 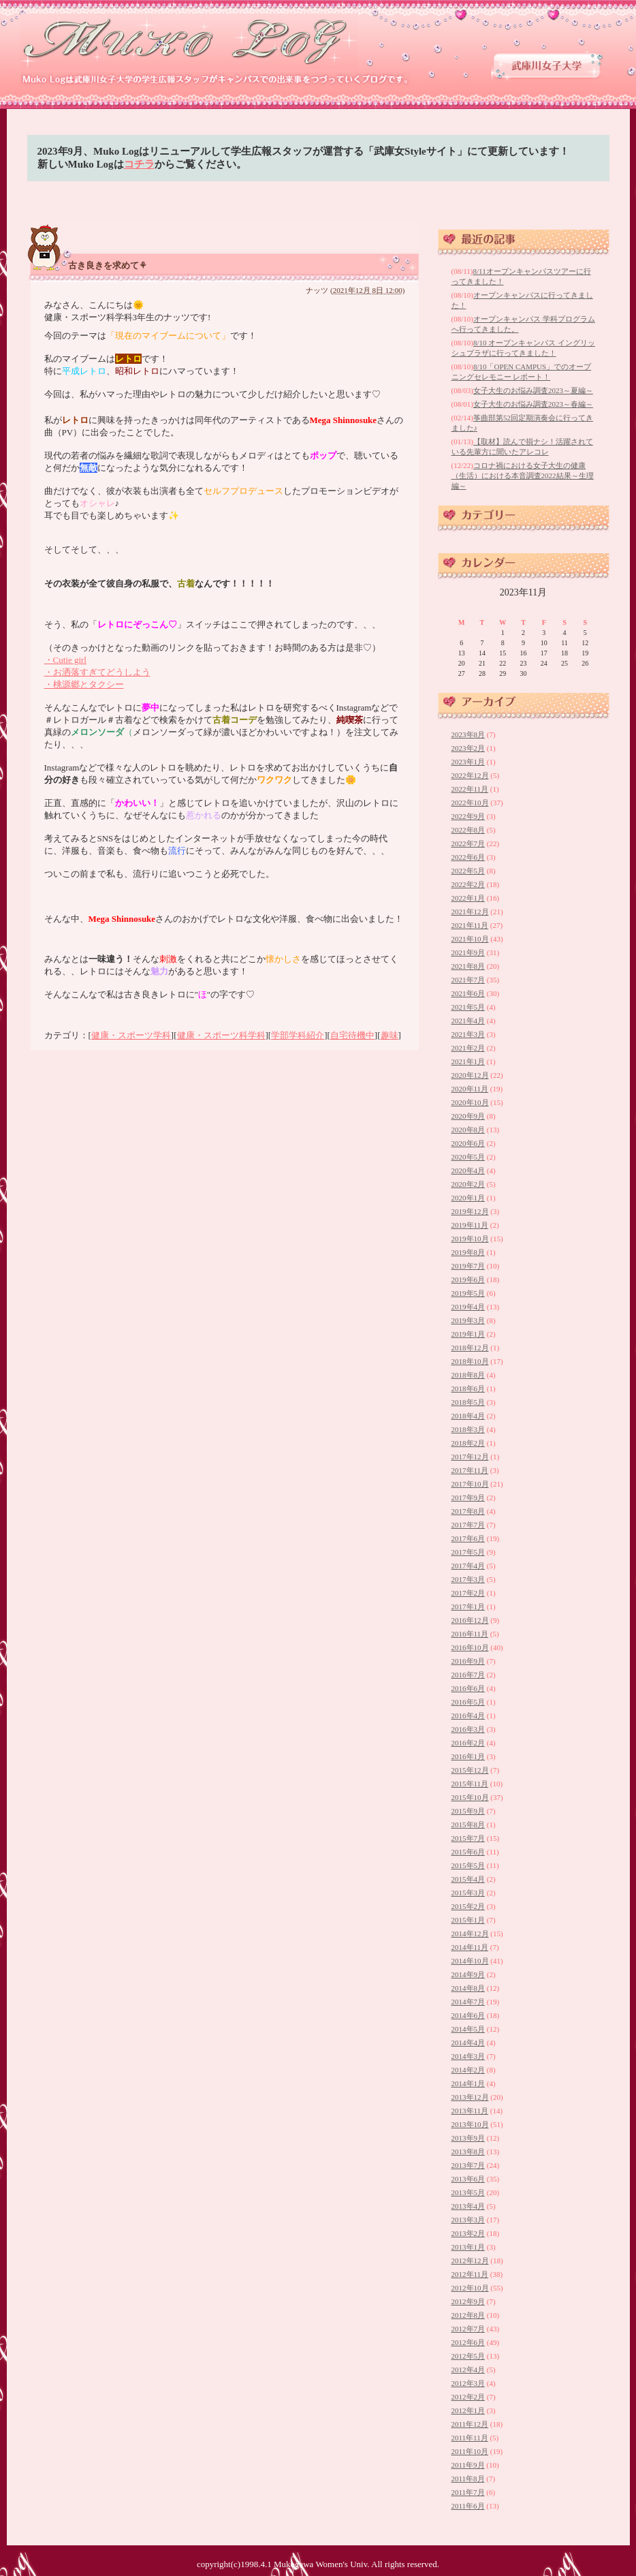 I want to click on 武庫川女子大学, so click(x=547, y=65).